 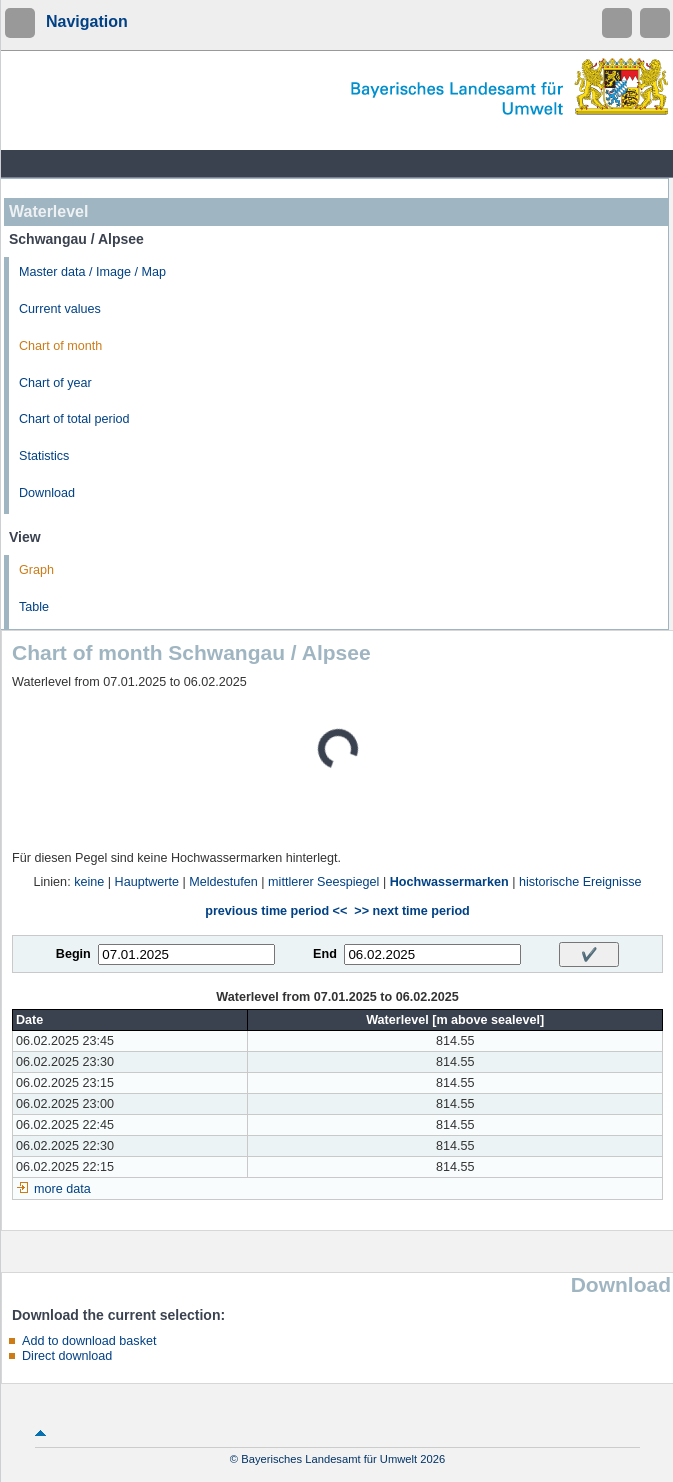 What do you see at coordinates (36, 570) in the screenshot?
I see `Graph` at bounding box center [36, 570].